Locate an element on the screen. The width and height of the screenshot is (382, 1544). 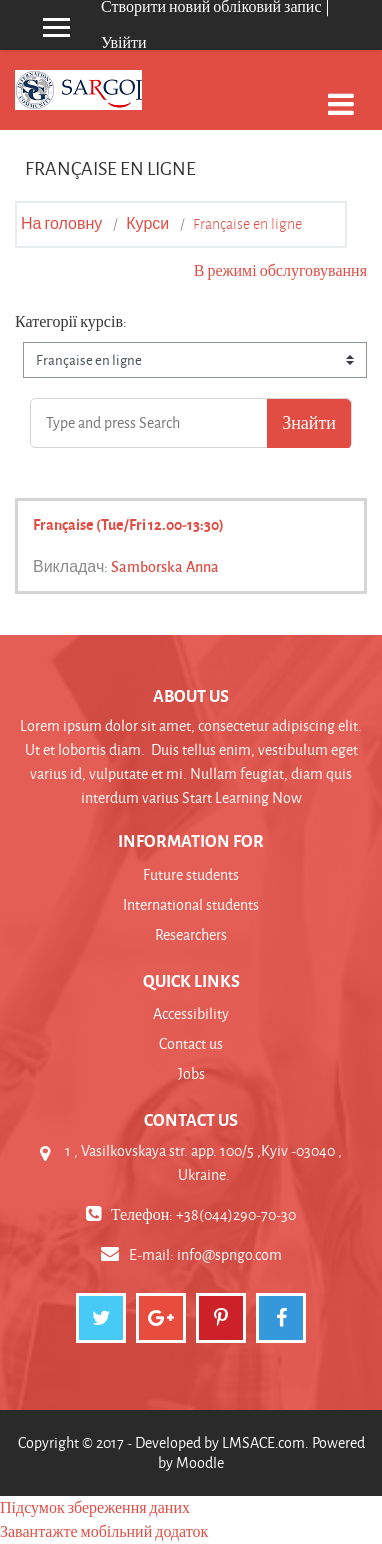
Категорії курсів: is located at coordinates (71, 321).